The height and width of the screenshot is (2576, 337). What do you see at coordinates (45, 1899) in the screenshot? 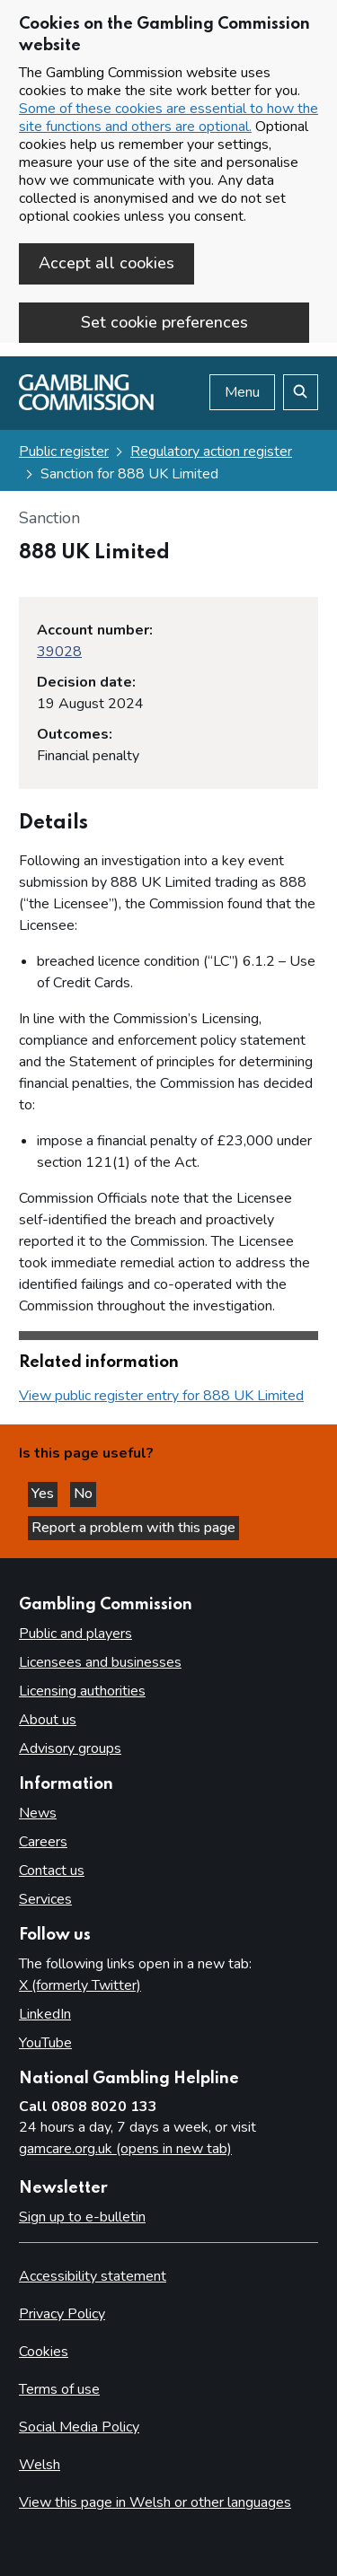
I see `Services` at bounding box center [45, 1899].